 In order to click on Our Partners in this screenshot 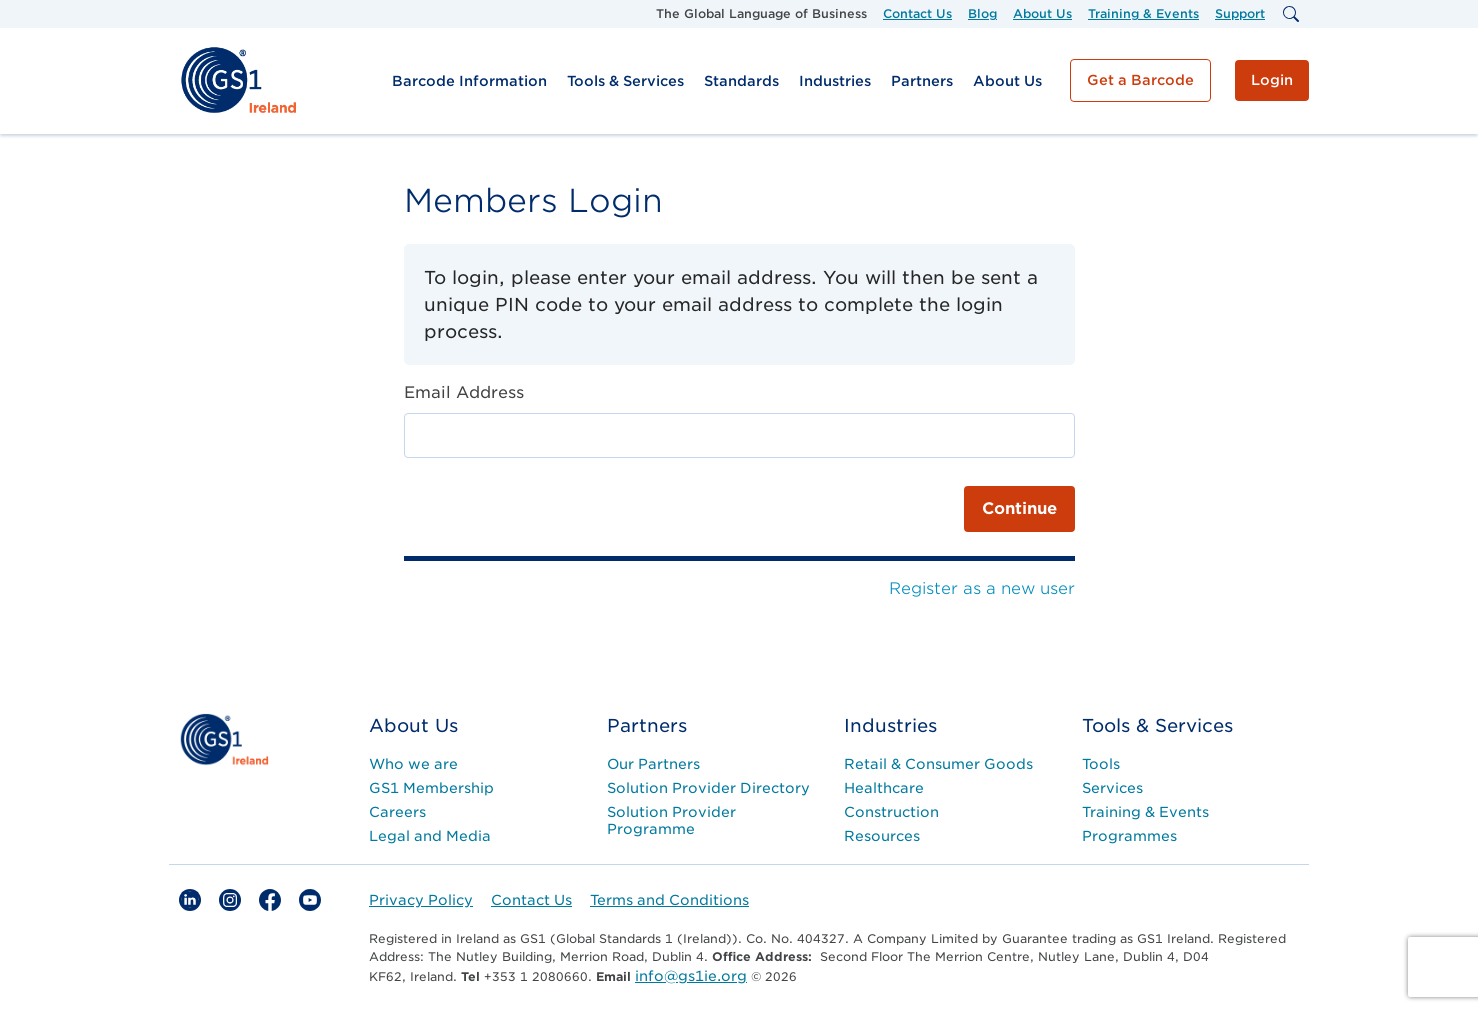, I will do `click(653, 764)`.